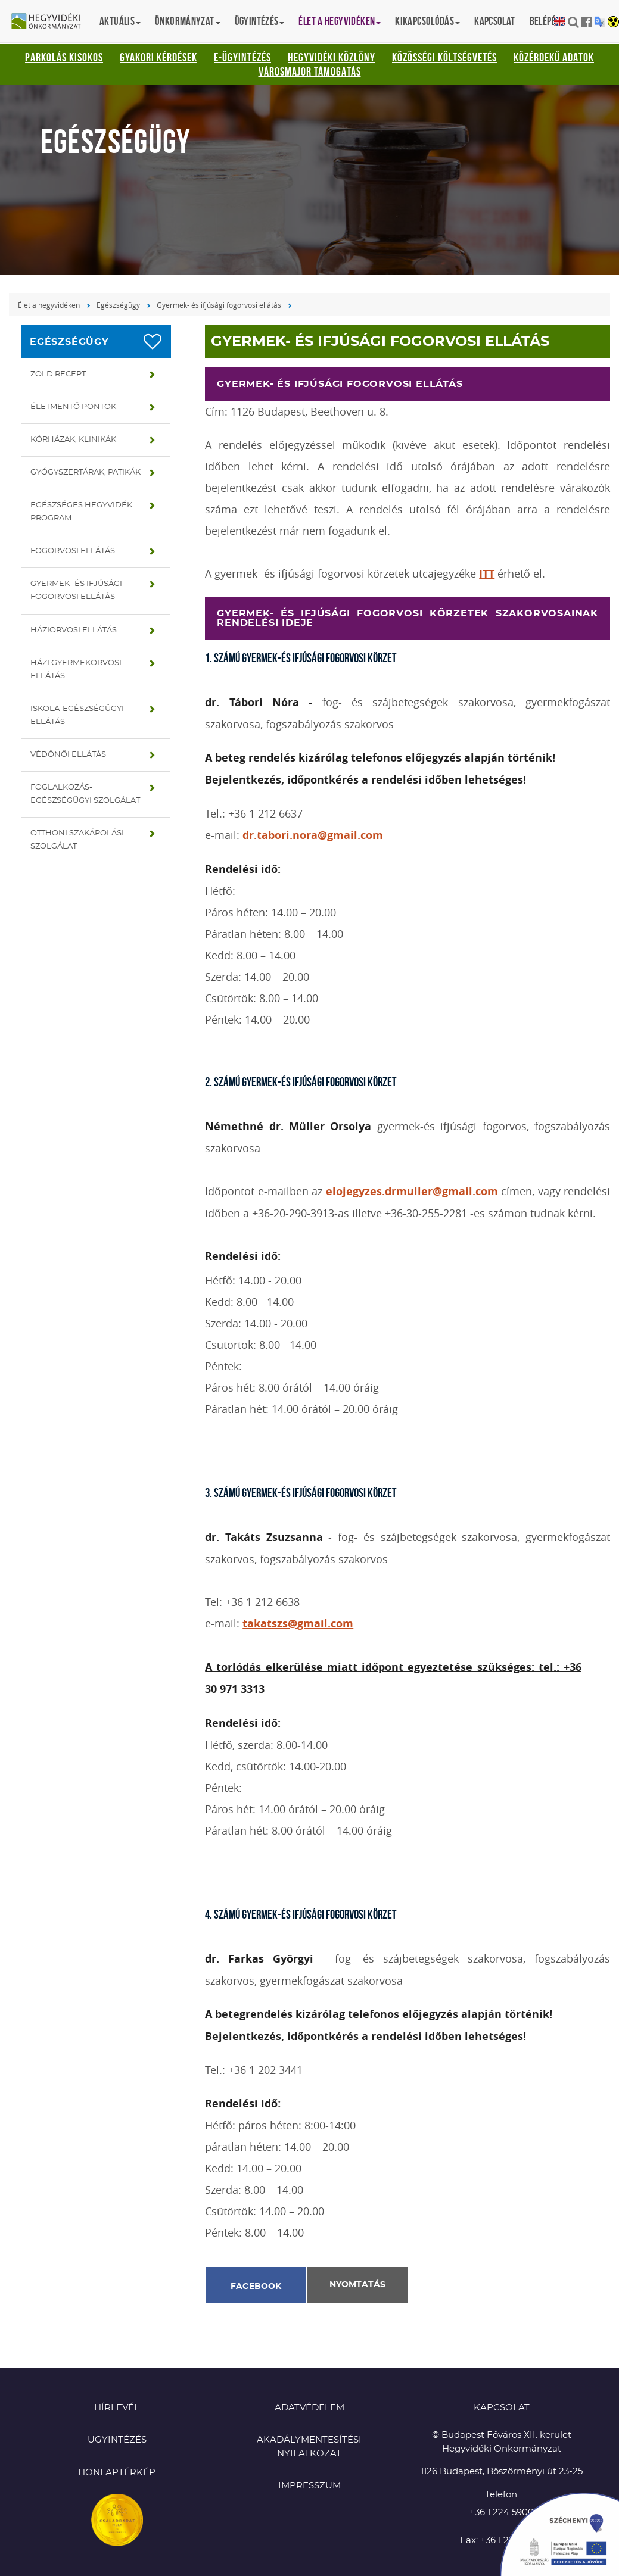  Describe the element at coordinates (50, 22) in the screenshot. I see `Hegyvidéki Önkormányzat` at that location.